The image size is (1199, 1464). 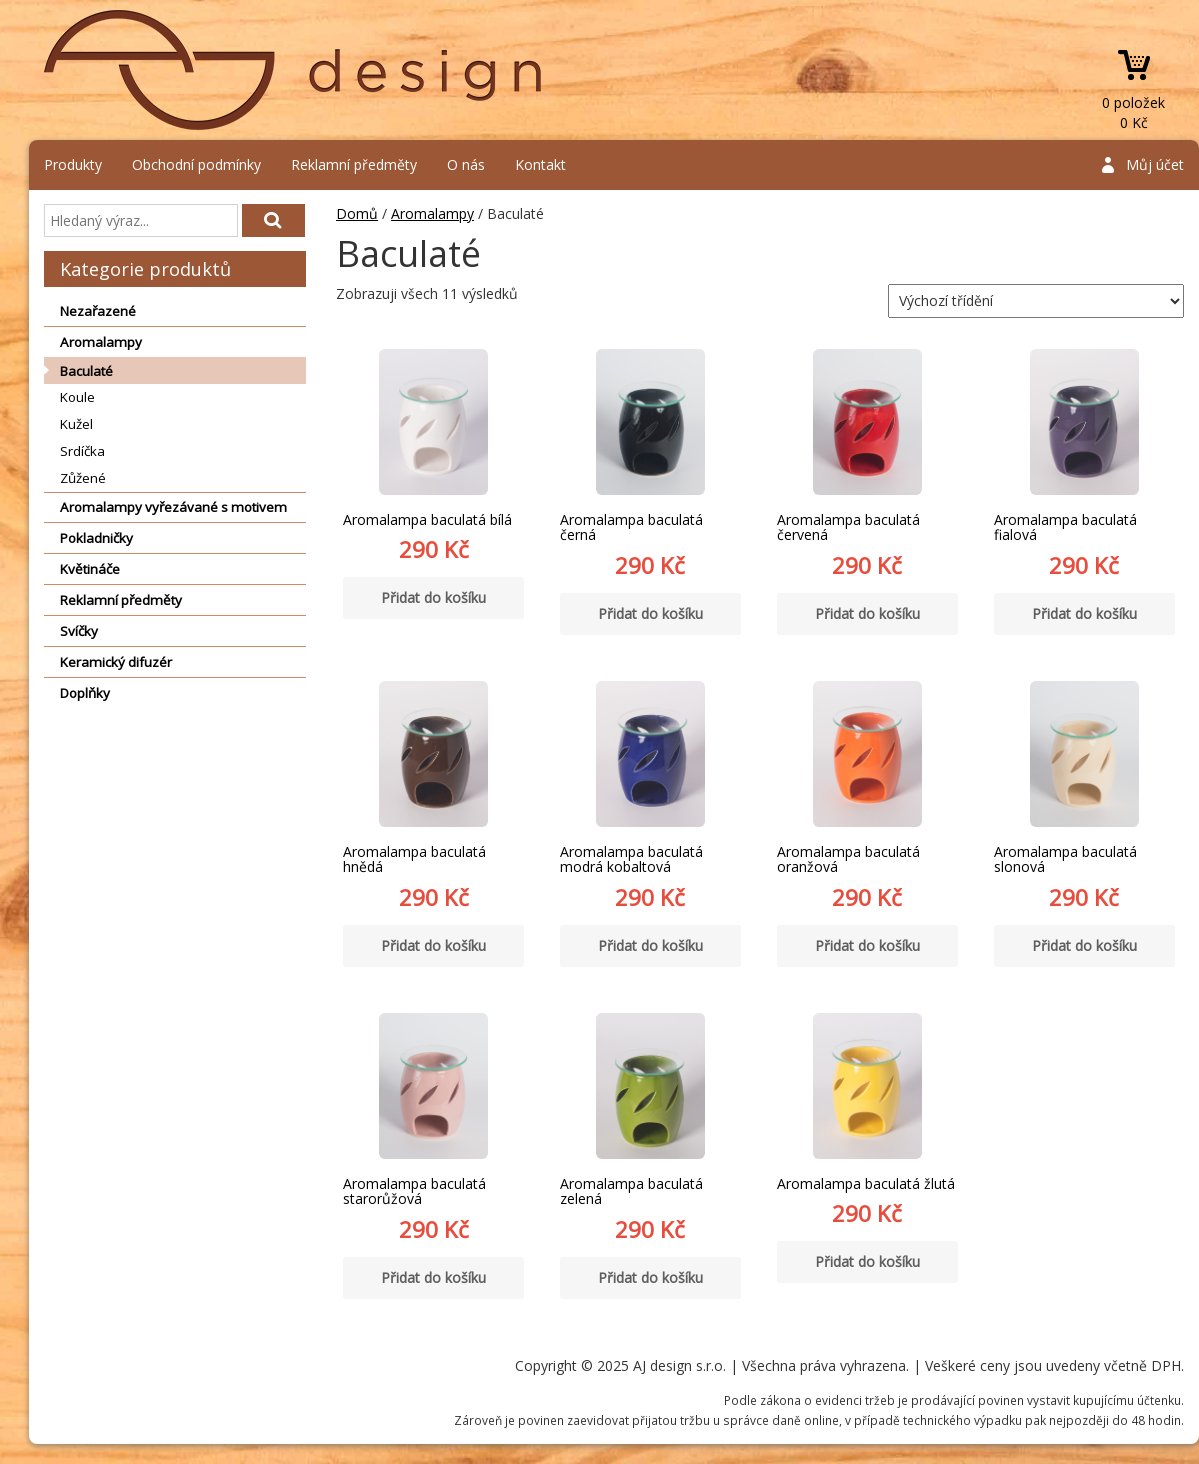 What do you see at coordinates (96, 538) in the screenshot?
I see `Pokladničky` at bounding box center [96, 538].